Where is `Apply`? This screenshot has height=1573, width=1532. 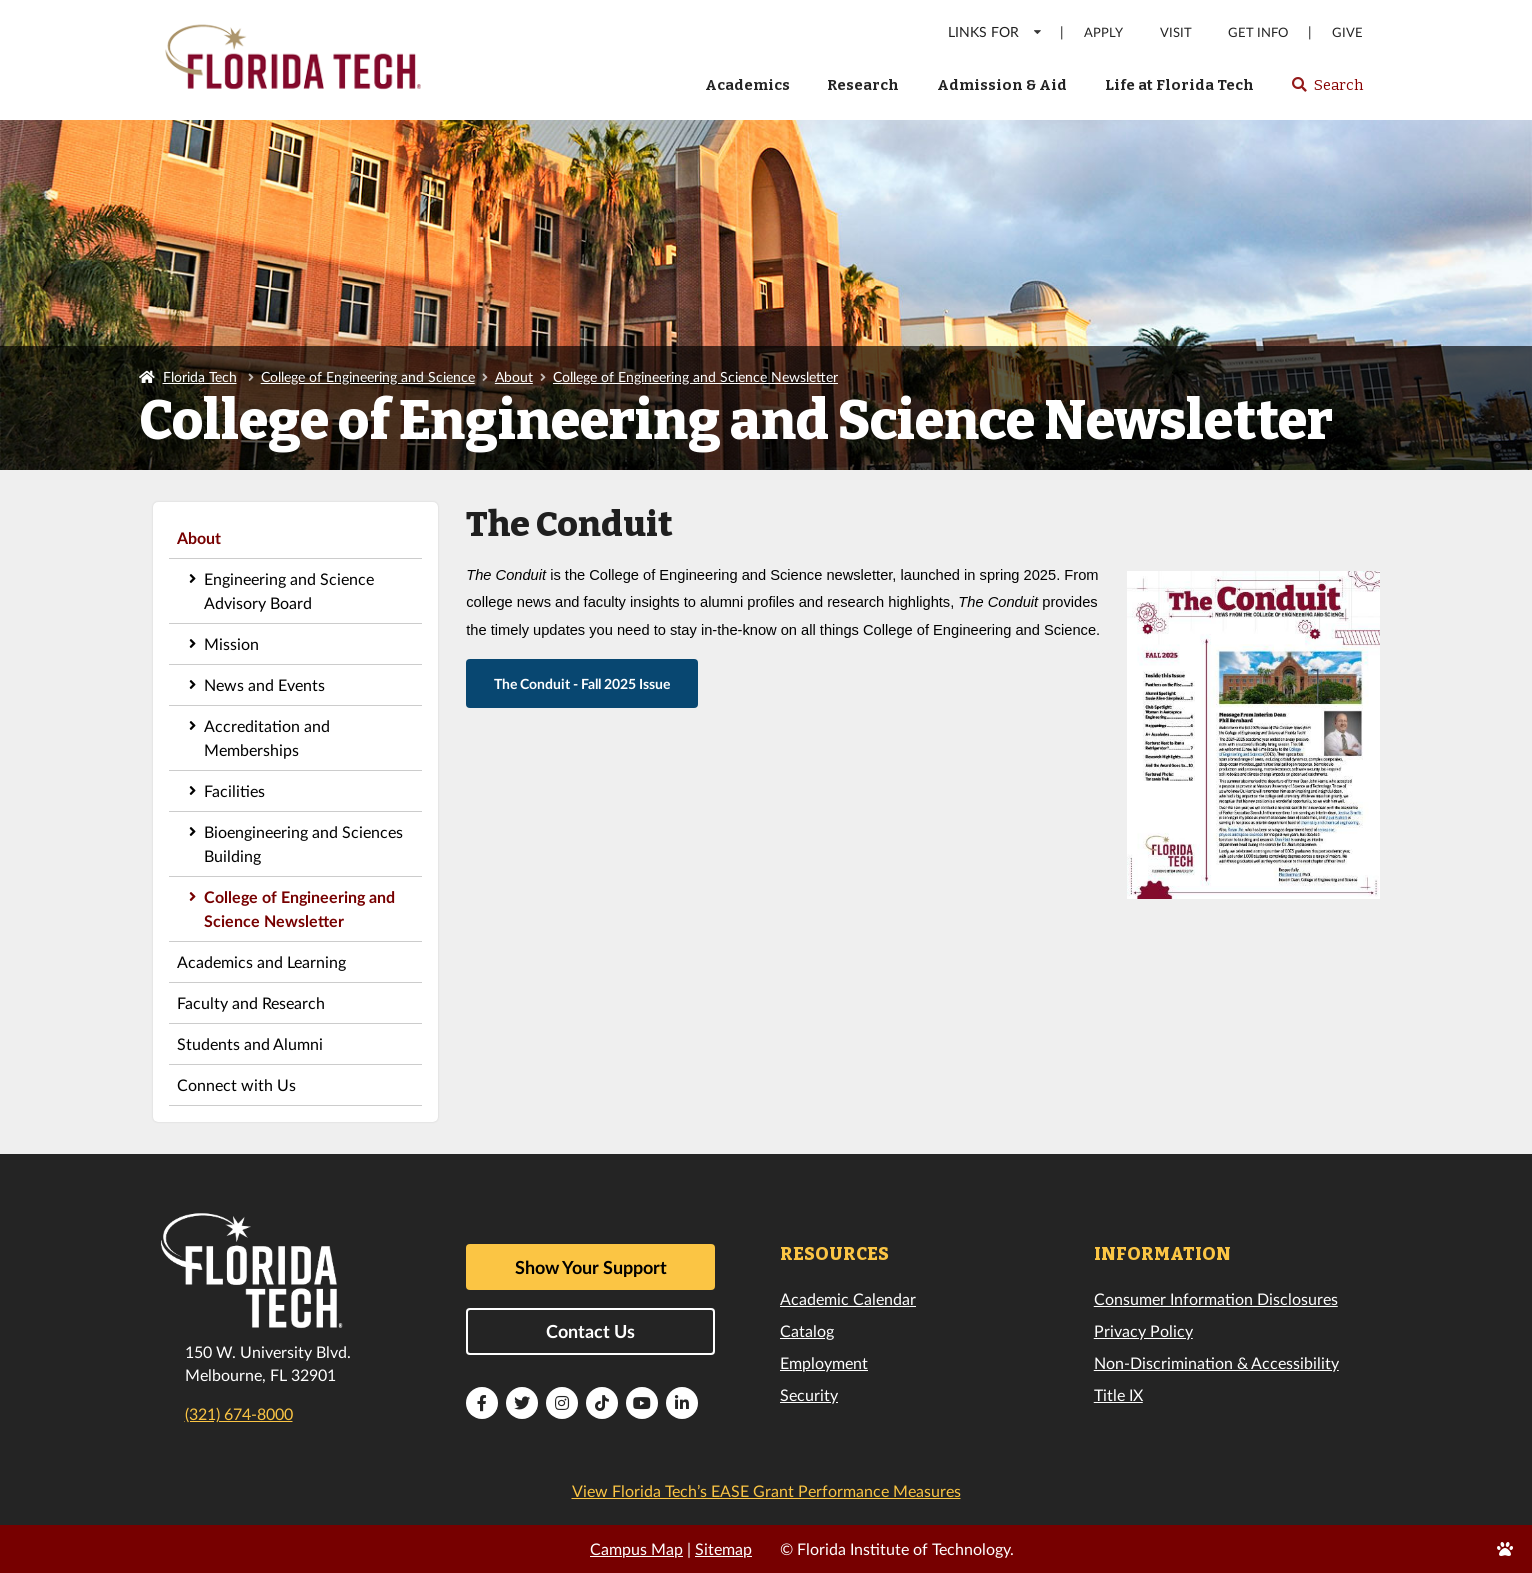 Apply is located at coordinates (1103, 32).